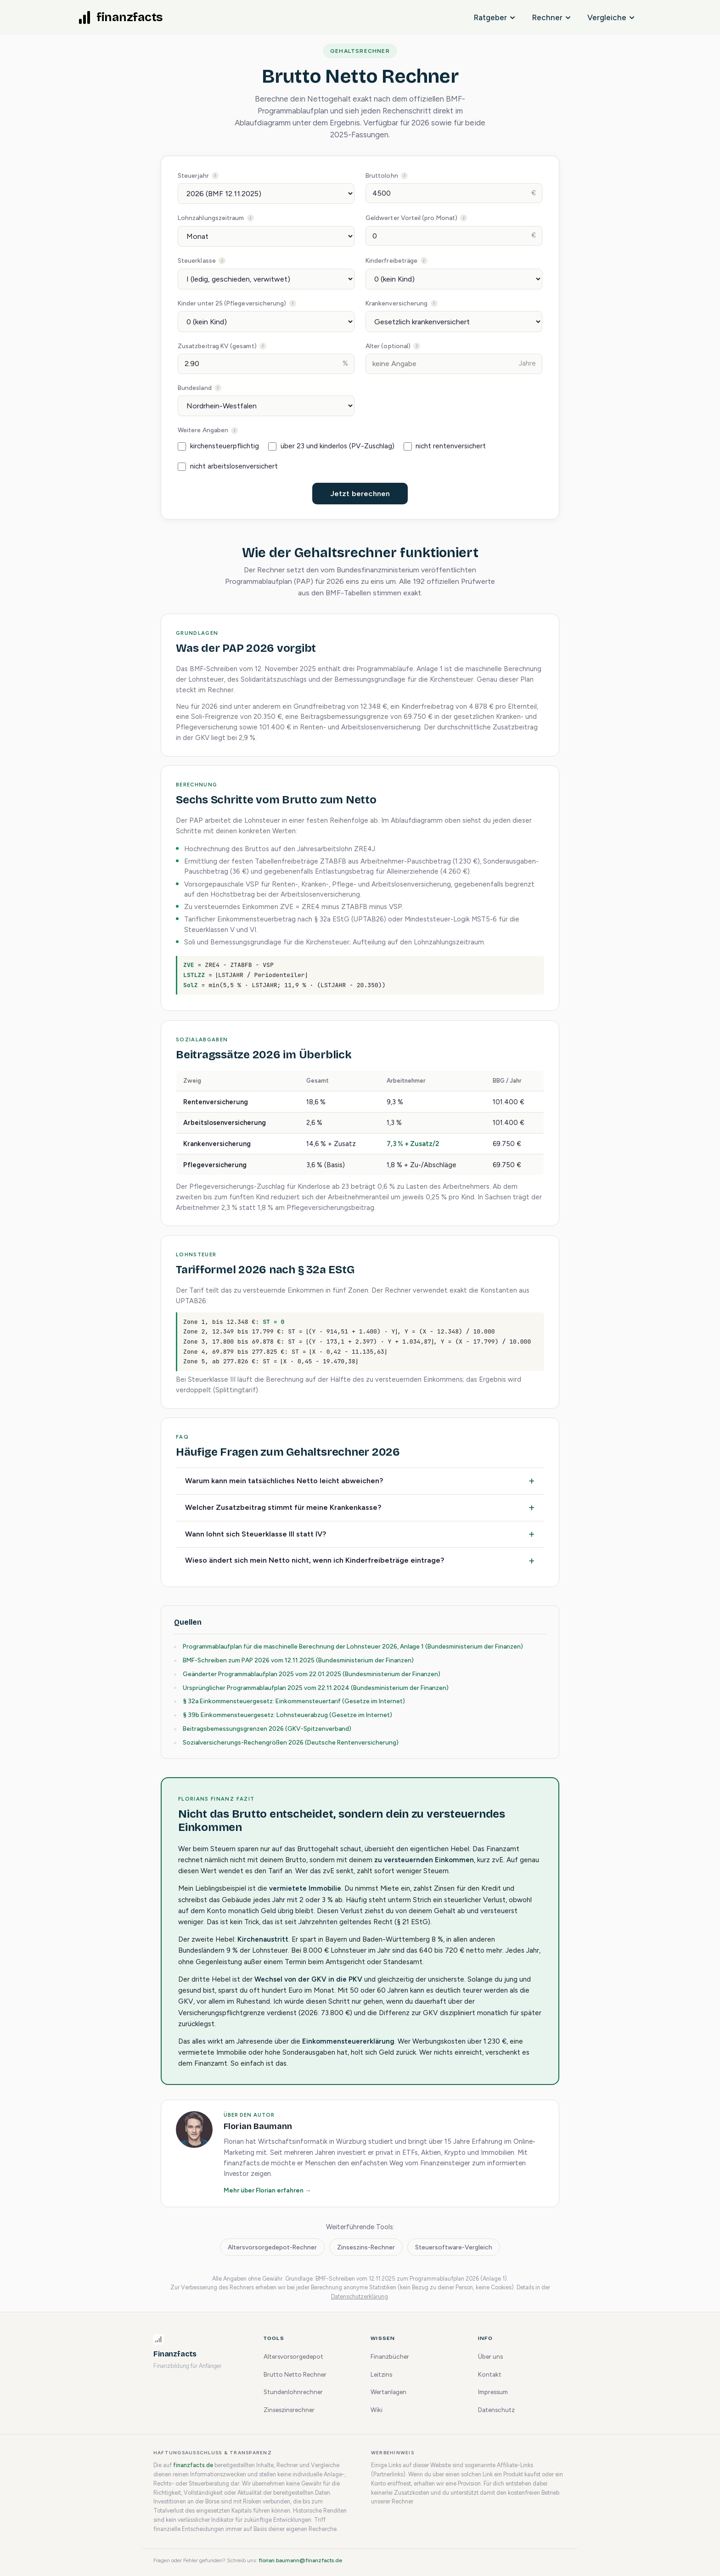 The image size is (720, 2576). I want to click on Geldwerter Vorteil (pro Monat), so click(436, 217).